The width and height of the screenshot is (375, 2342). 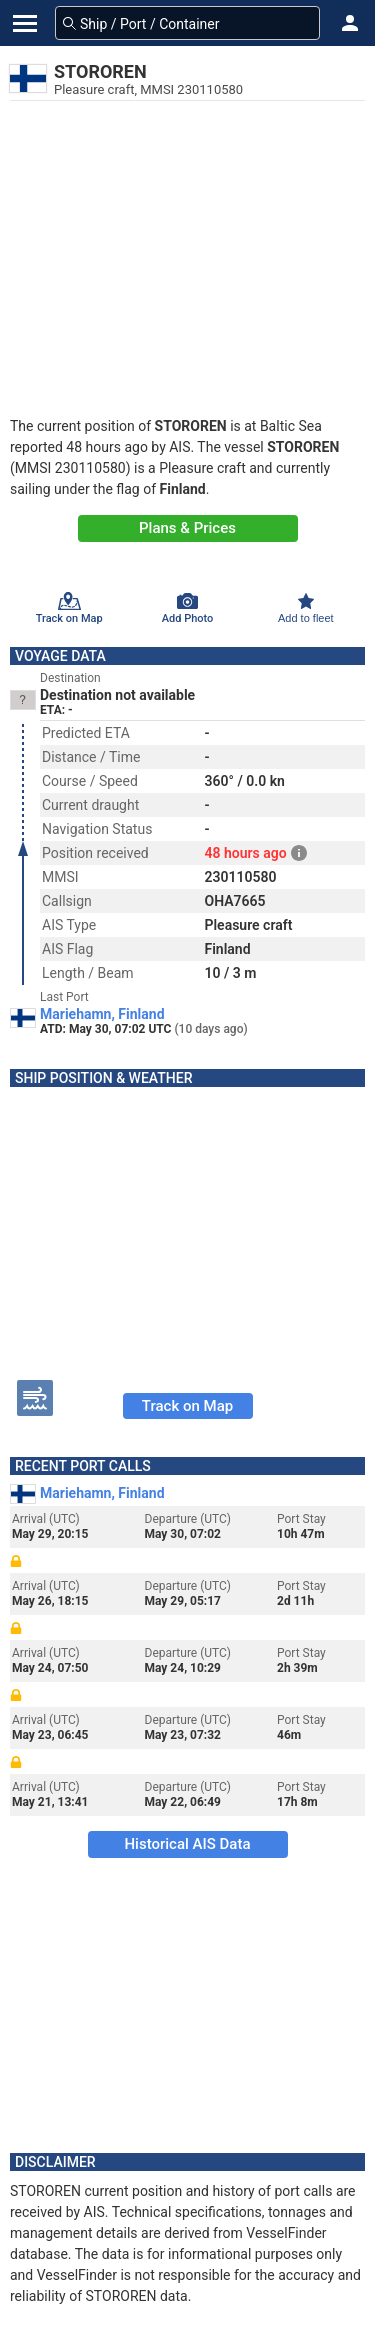 I want to click on Historical AIS Data, so click(x=187, y=1844).